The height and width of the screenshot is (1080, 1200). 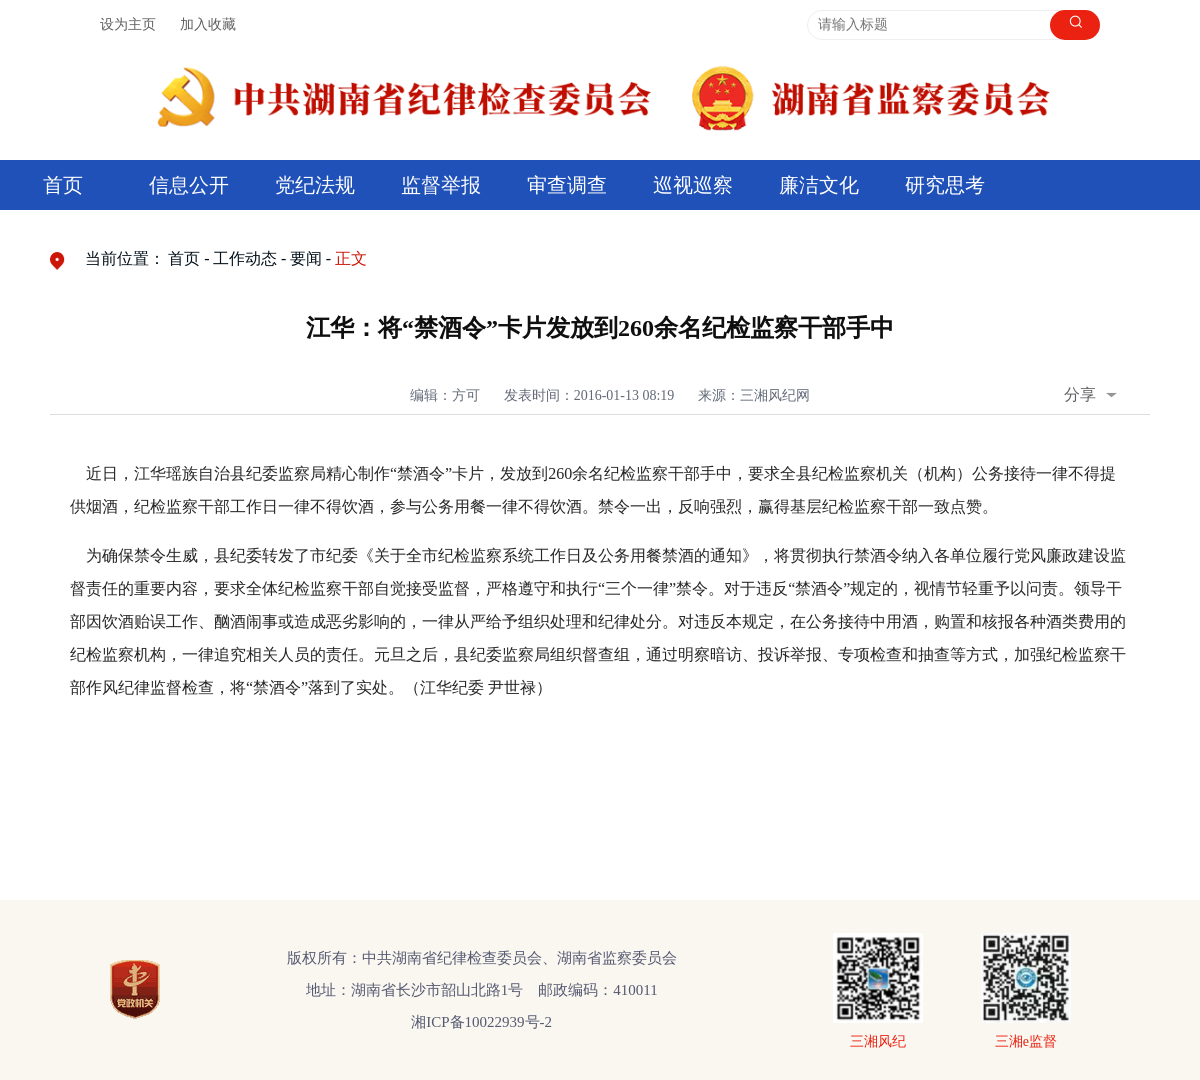 What do you see at coordinates (63, 185) in the screenshot?
I see `首页` at bounding box center [63, 185].